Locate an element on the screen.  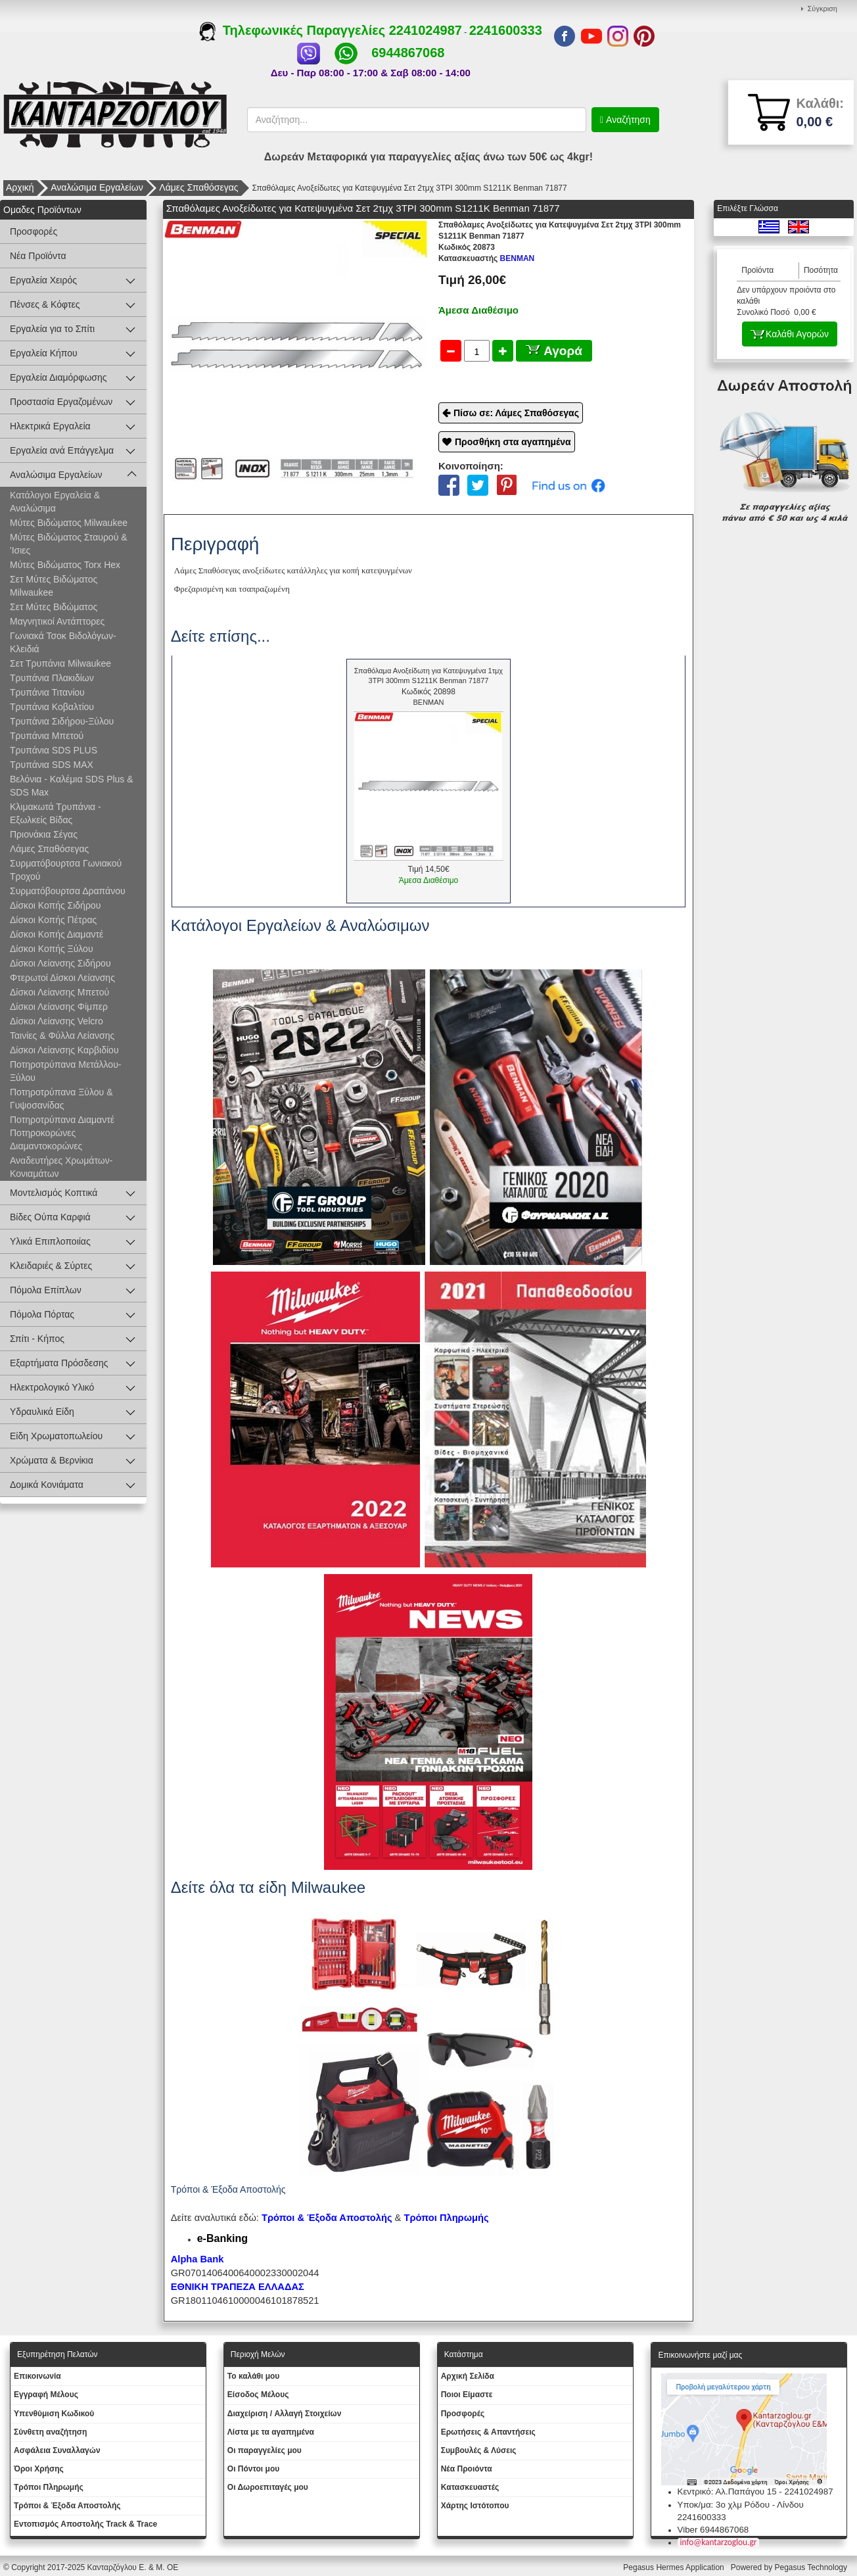
2241600333 is located at coordinates (505, 30).